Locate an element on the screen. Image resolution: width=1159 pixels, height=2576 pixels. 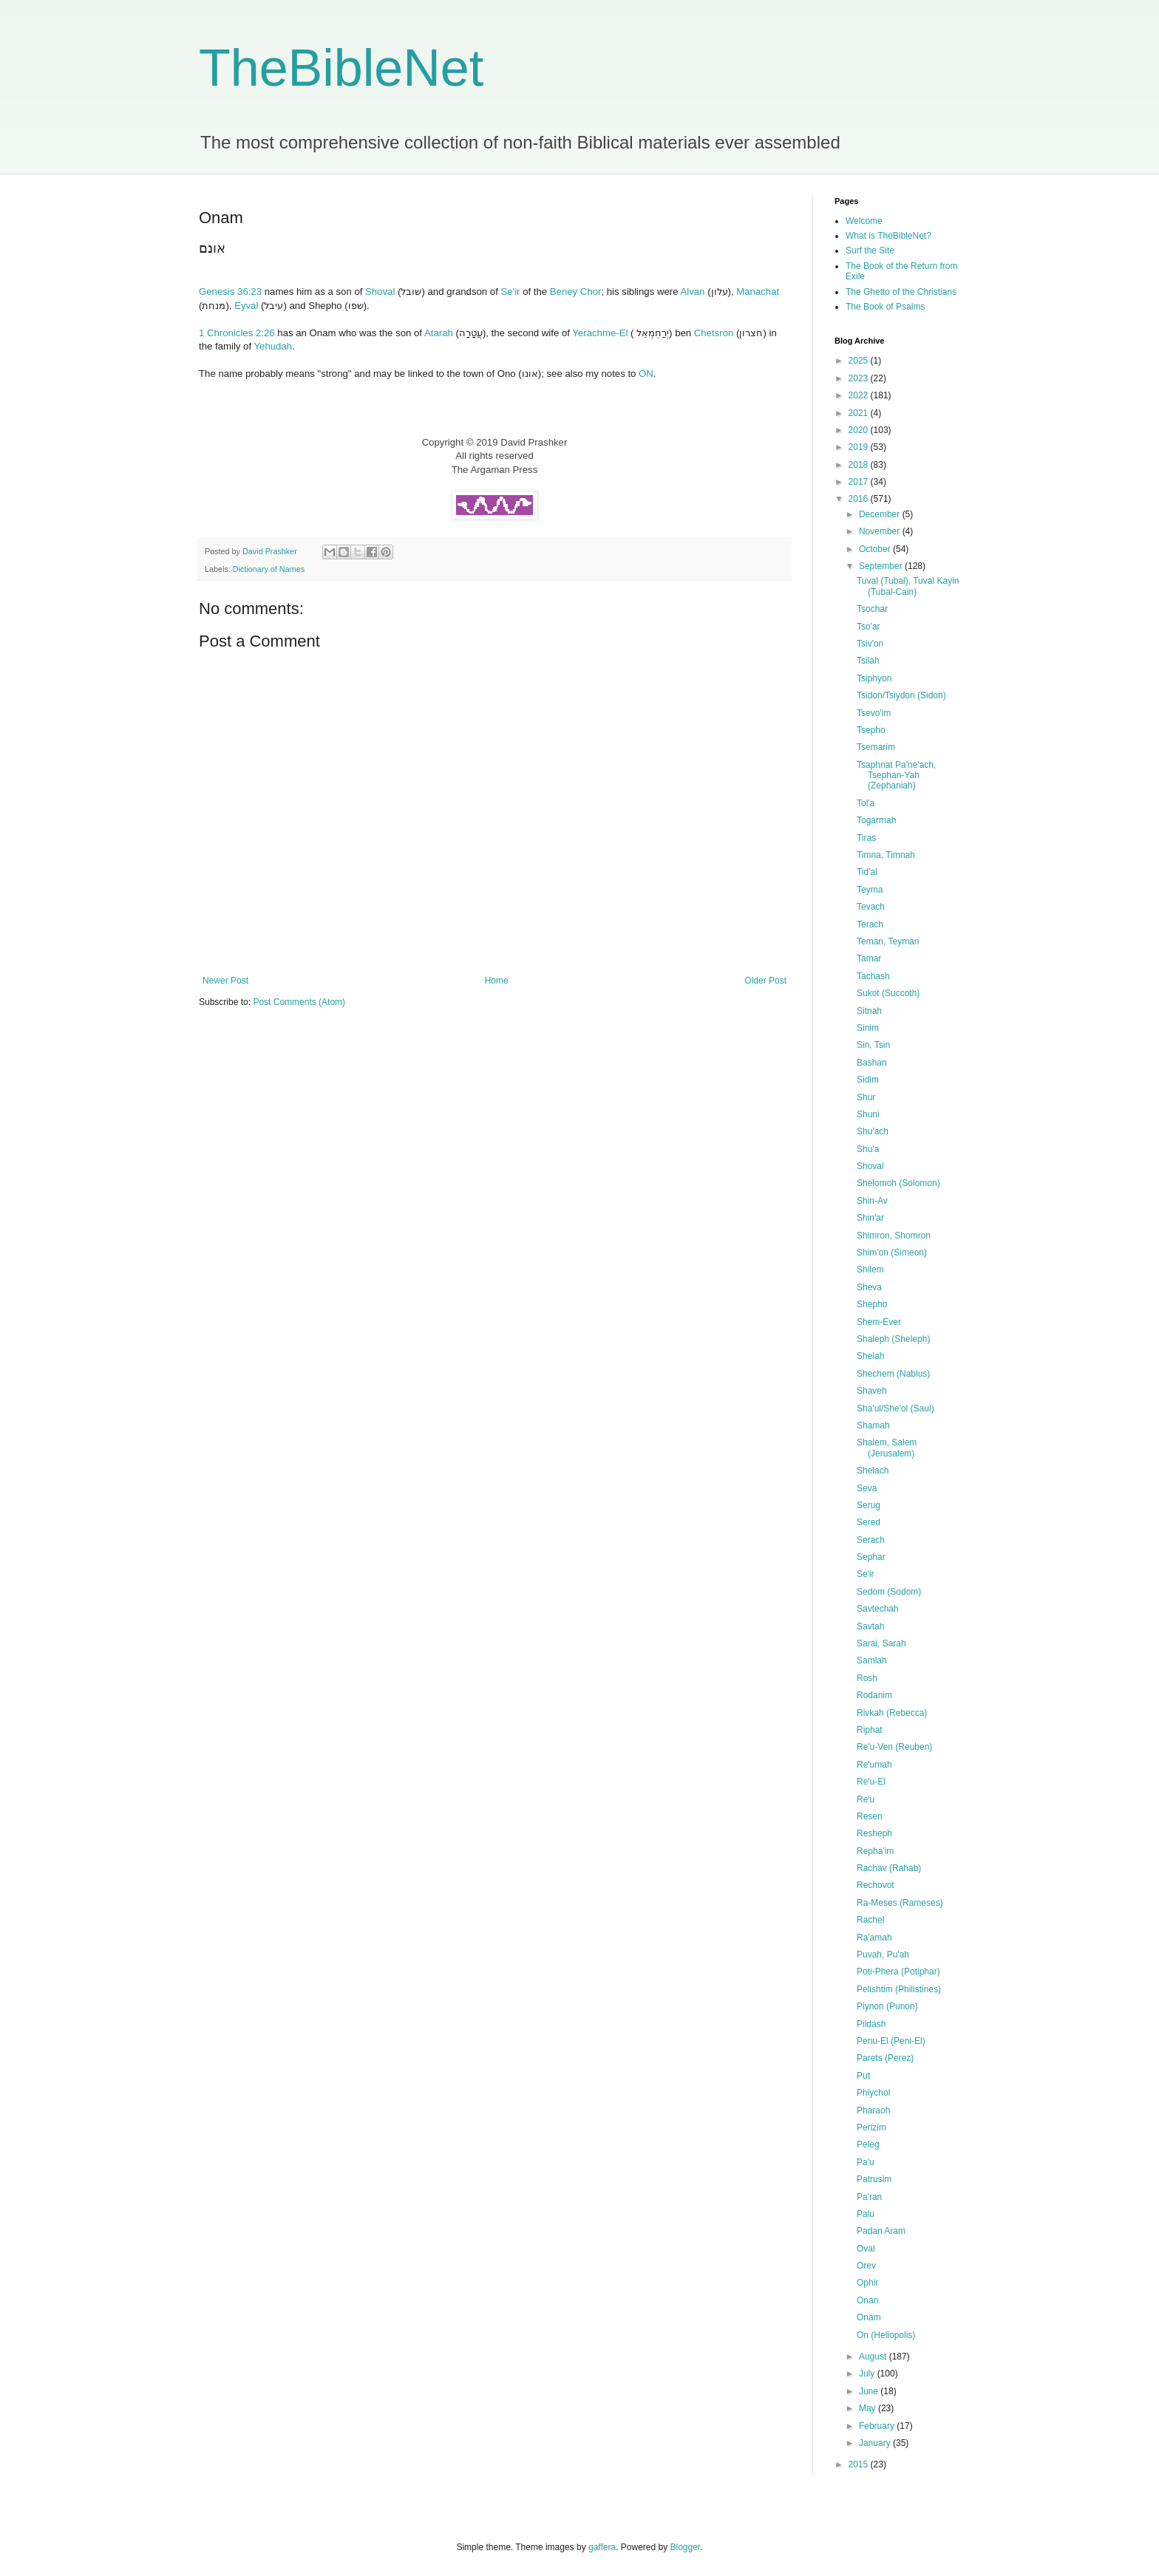
Shamah is located at coordinates (873, 1425).